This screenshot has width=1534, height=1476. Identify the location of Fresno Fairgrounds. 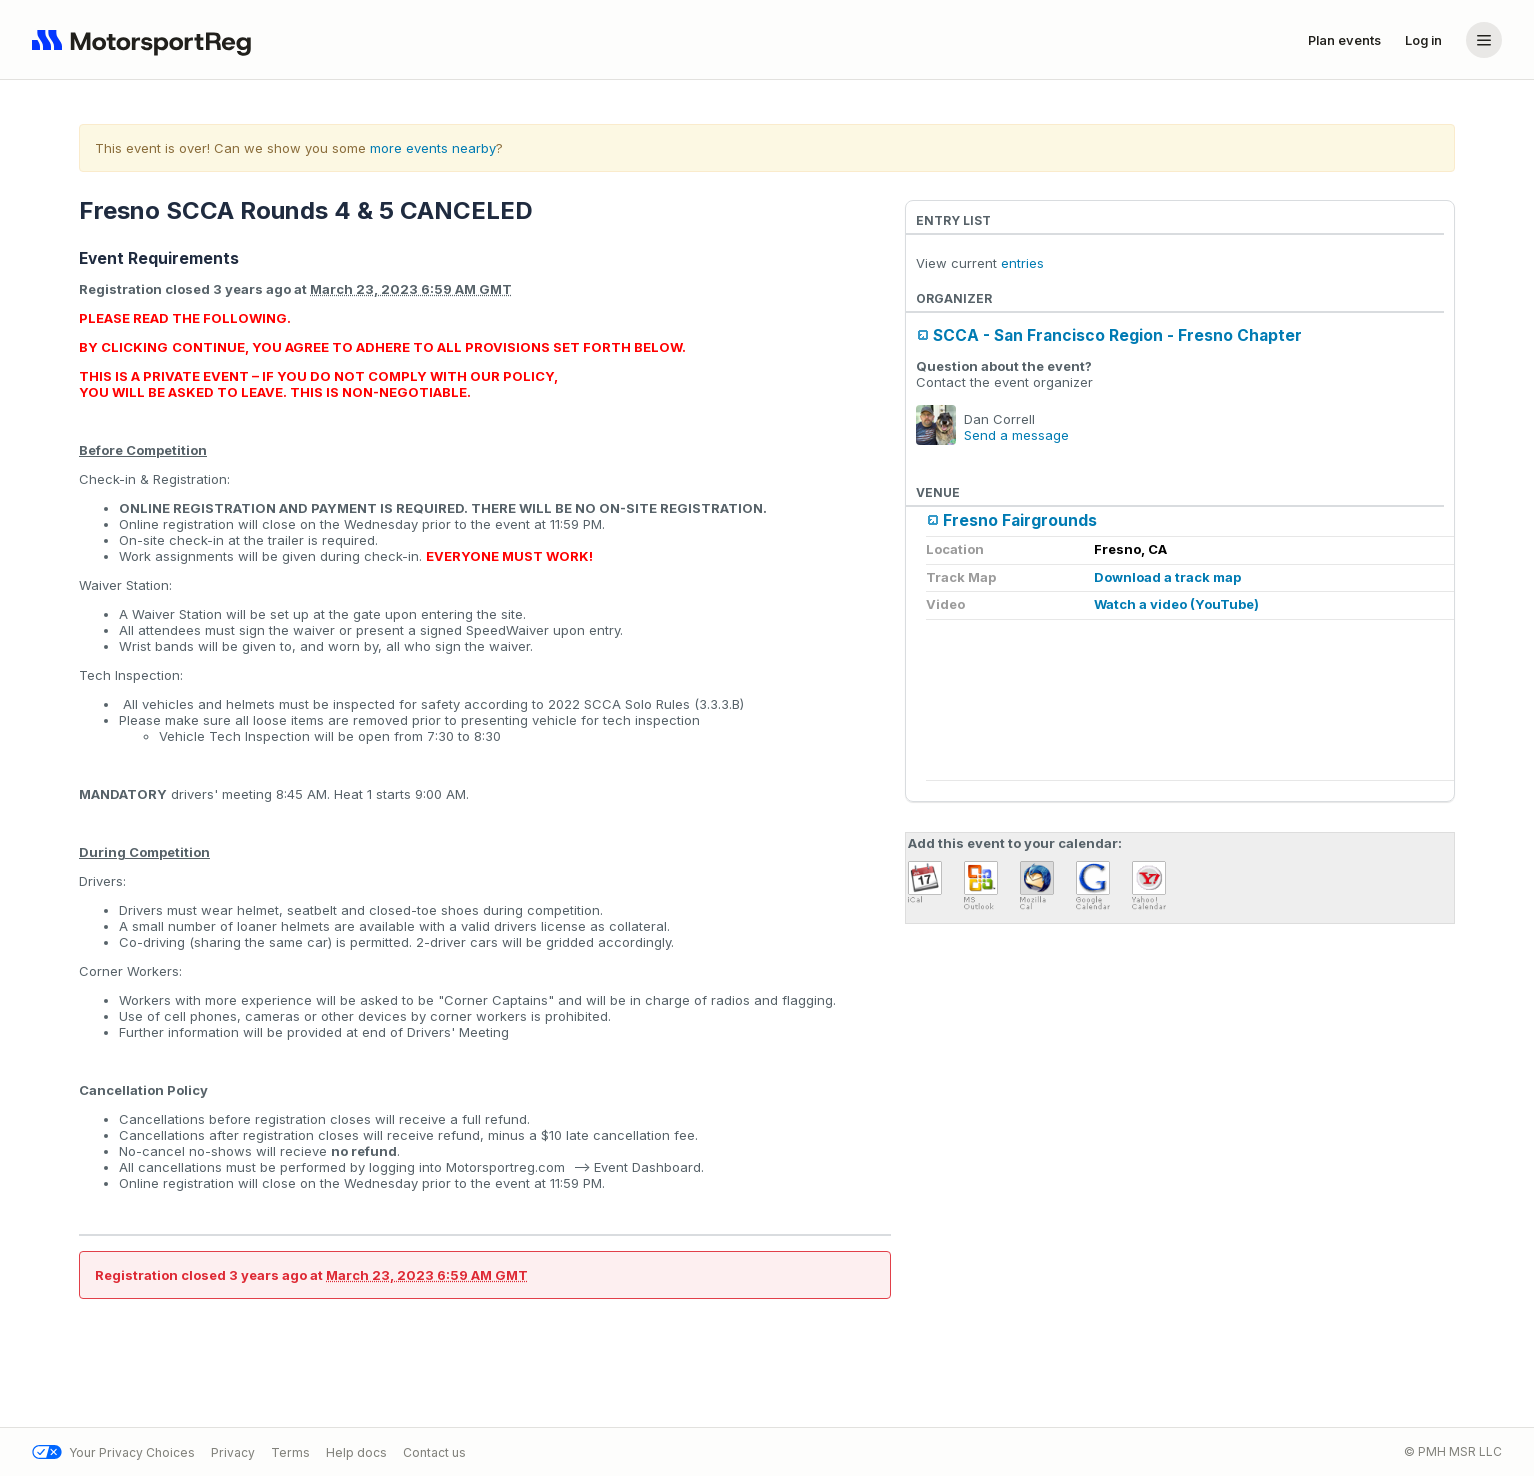
(1020, 520).